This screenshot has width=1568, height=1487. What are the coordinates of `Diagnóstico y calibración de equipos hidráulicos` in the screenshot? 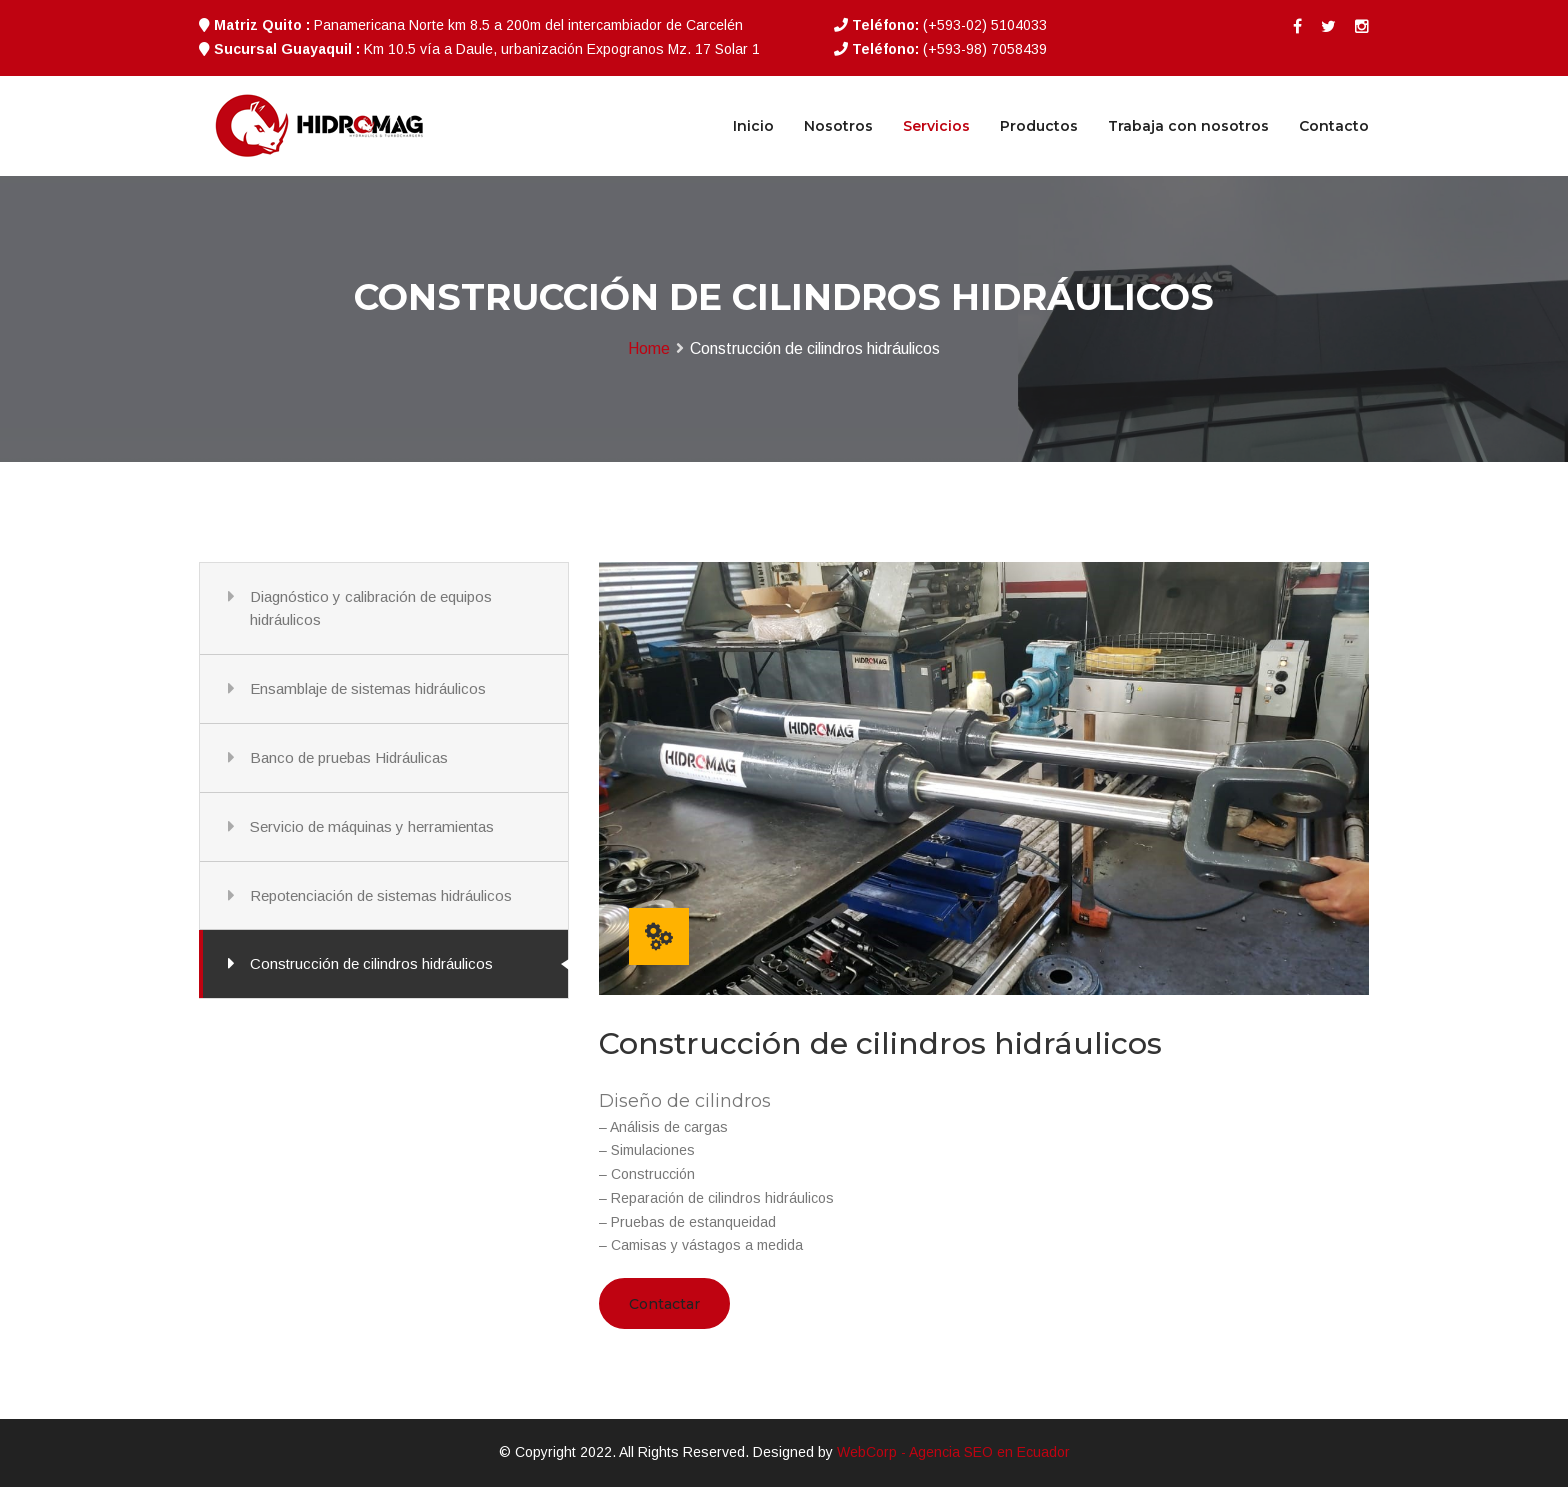 It's located at (371, 608).